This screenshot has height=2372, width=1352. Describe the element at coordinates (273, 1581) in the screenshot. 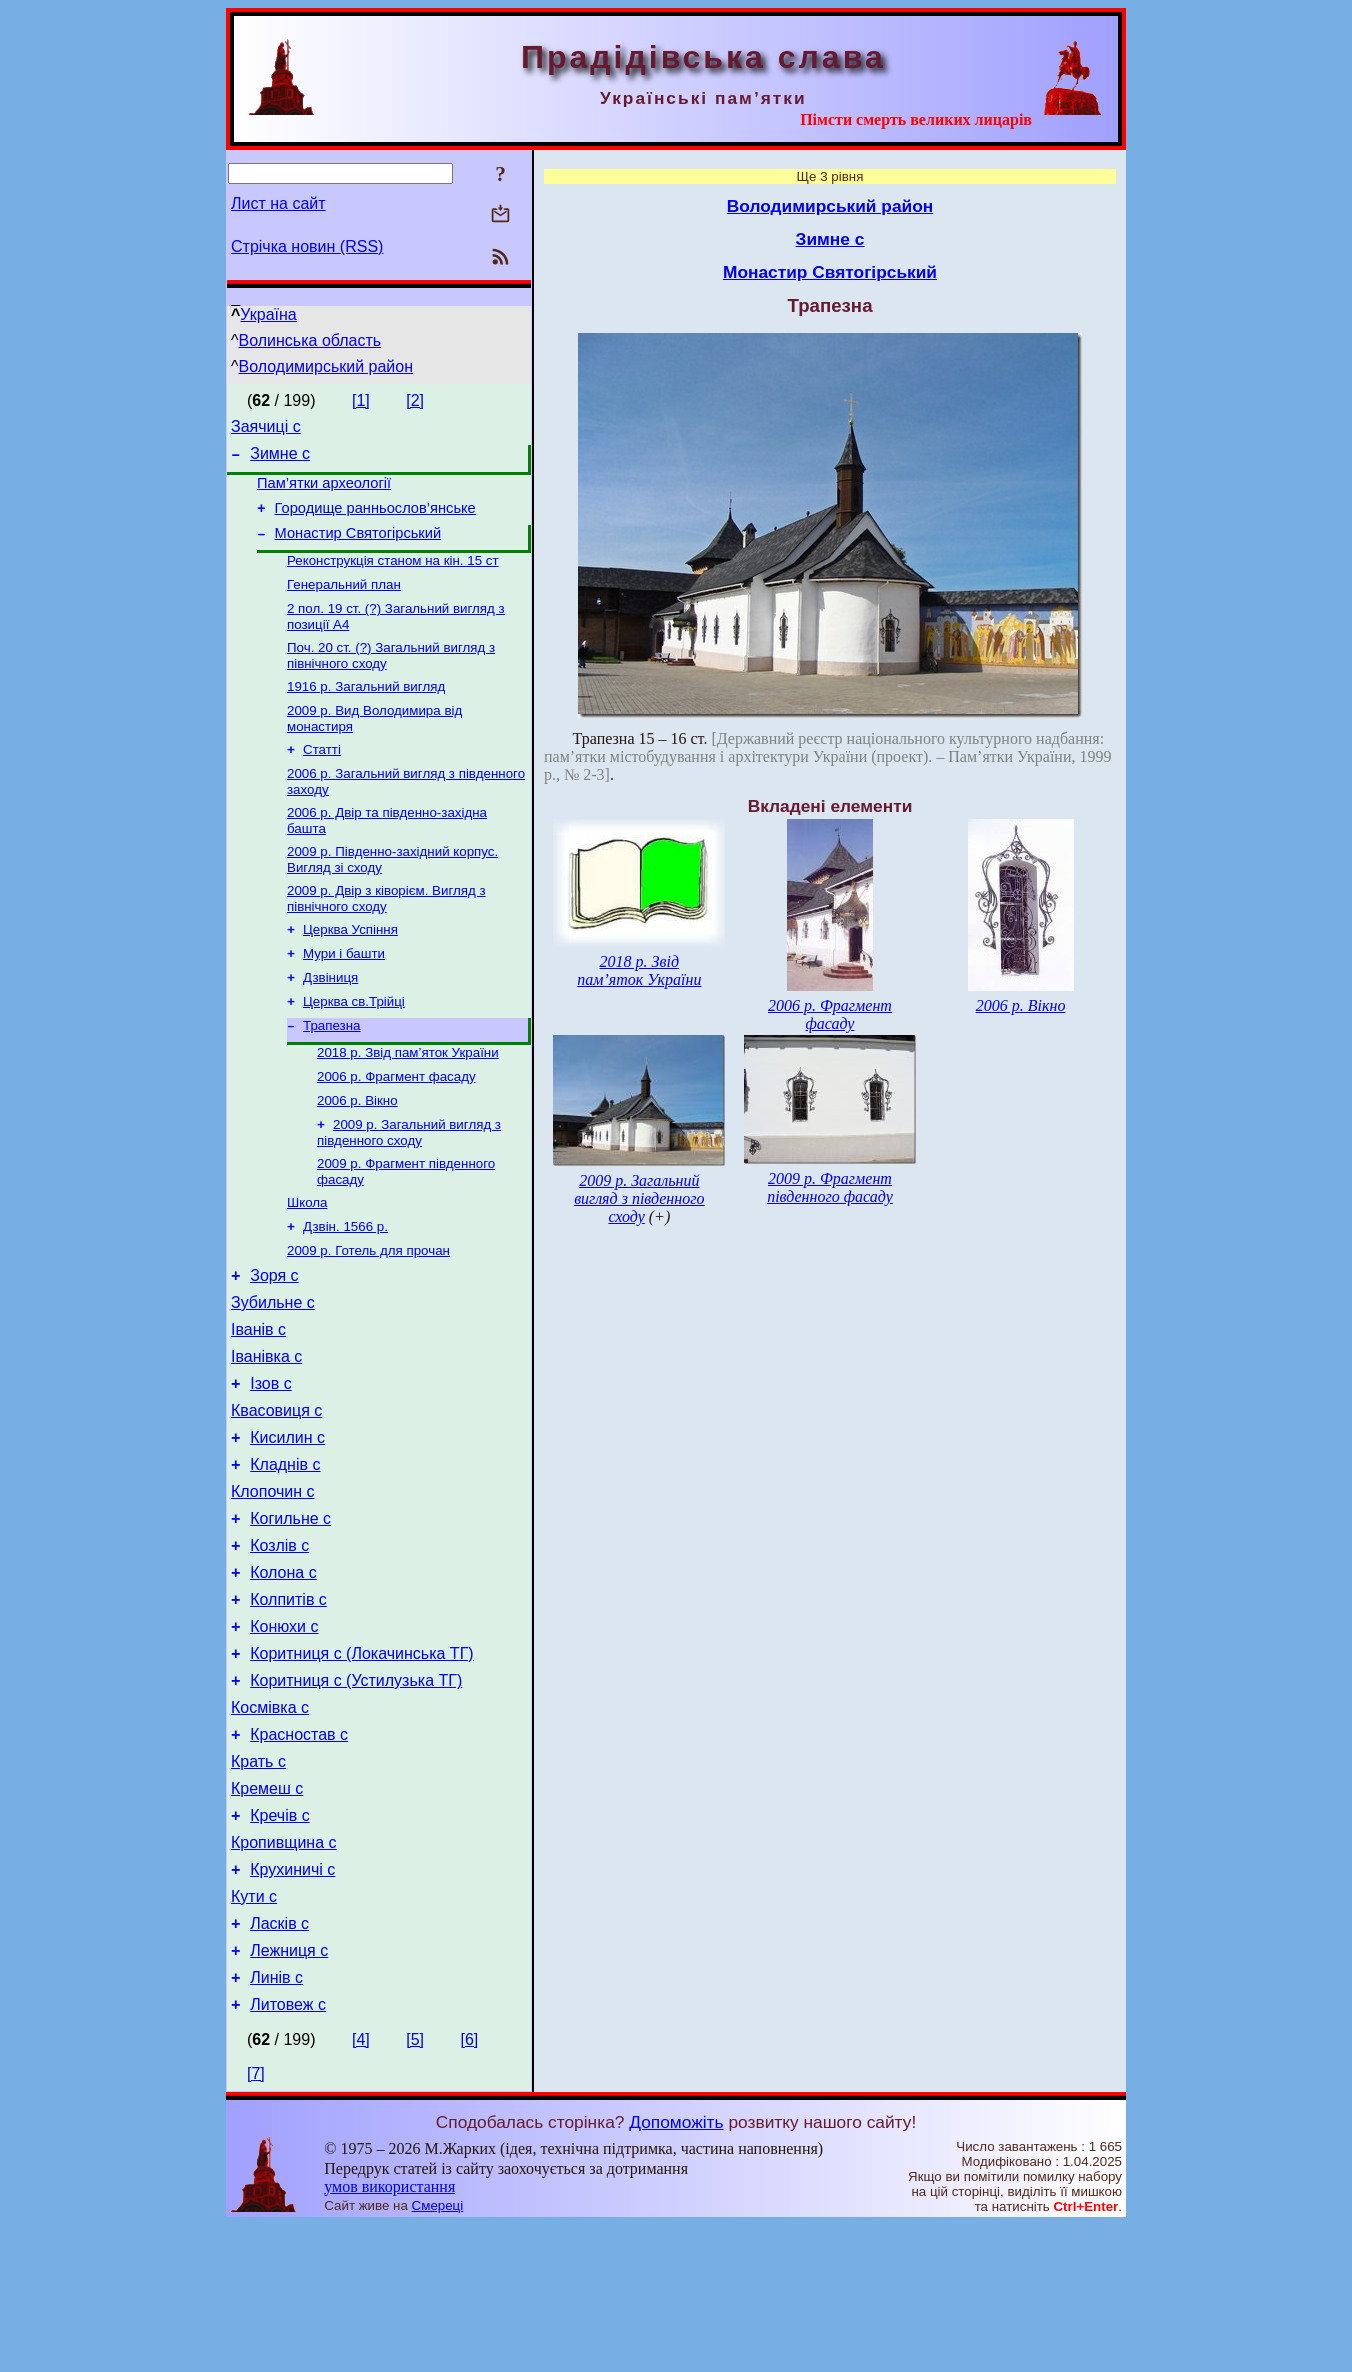

I see `Клопочин с` at that location.